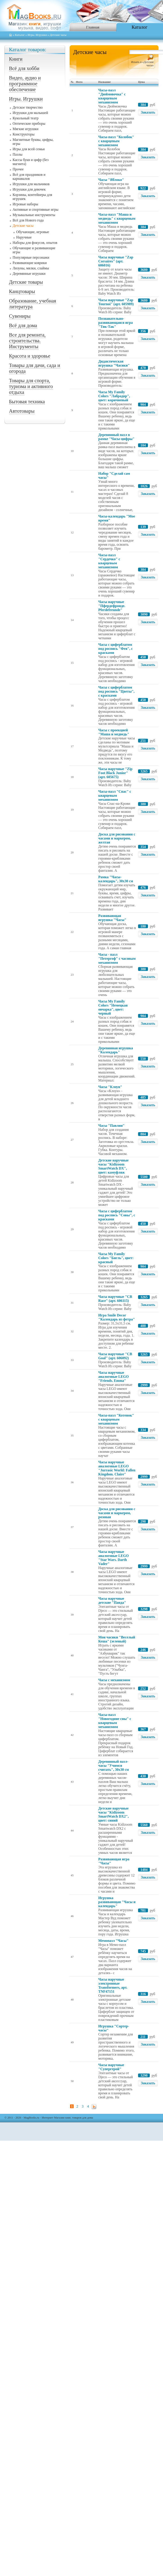 The height and width of the screenshot is (2576, 163). I want to click on Игры. Игрушки, so click(37, 34).